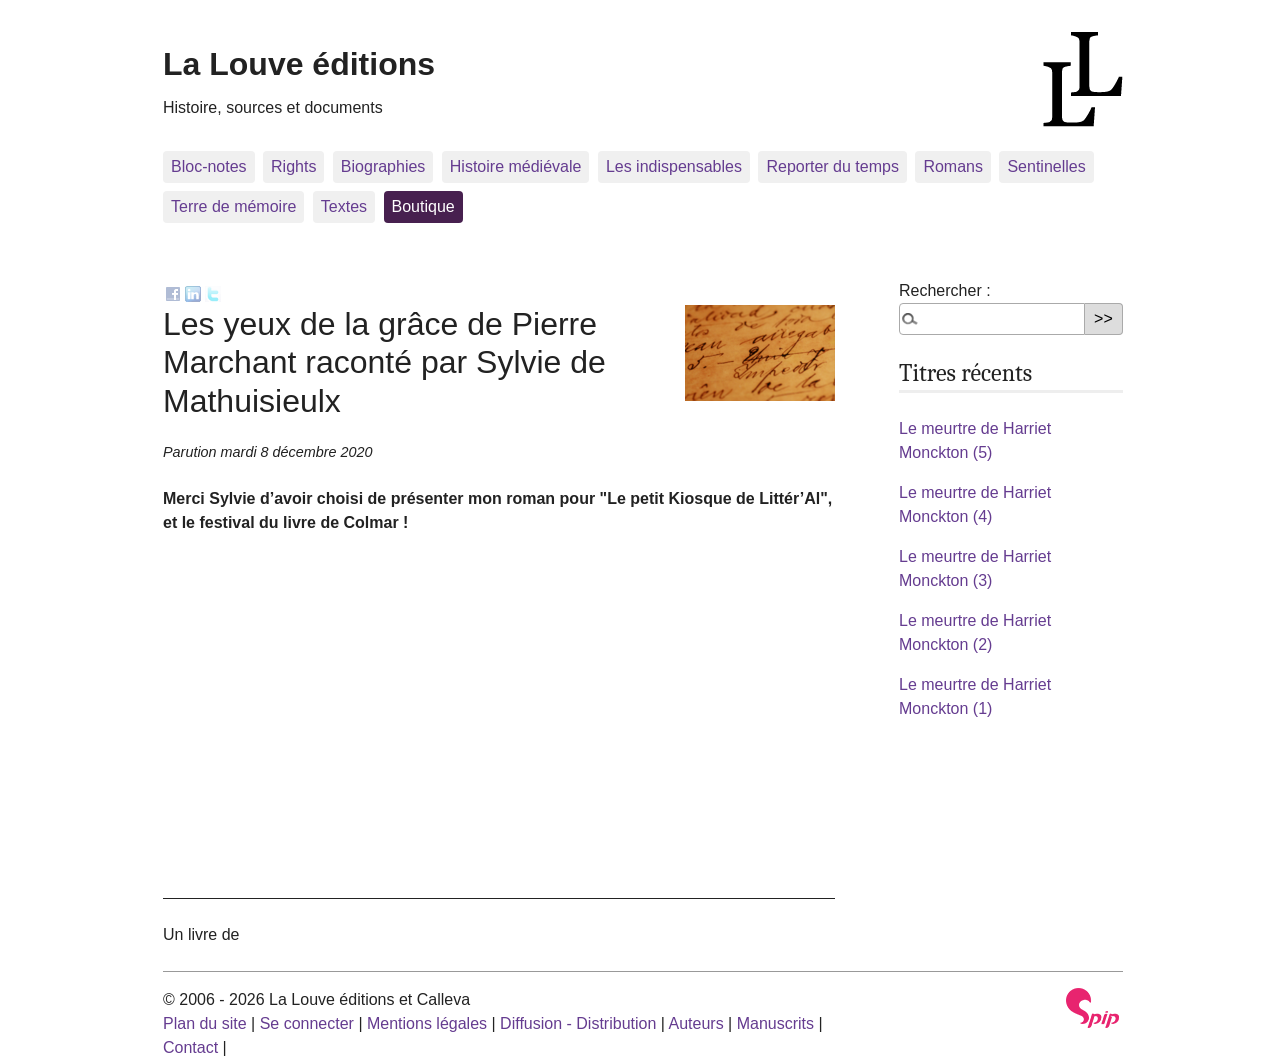  Describe the element at coordinates (427, 1023) in the screenshot. I see `Mentions légales` at that location.